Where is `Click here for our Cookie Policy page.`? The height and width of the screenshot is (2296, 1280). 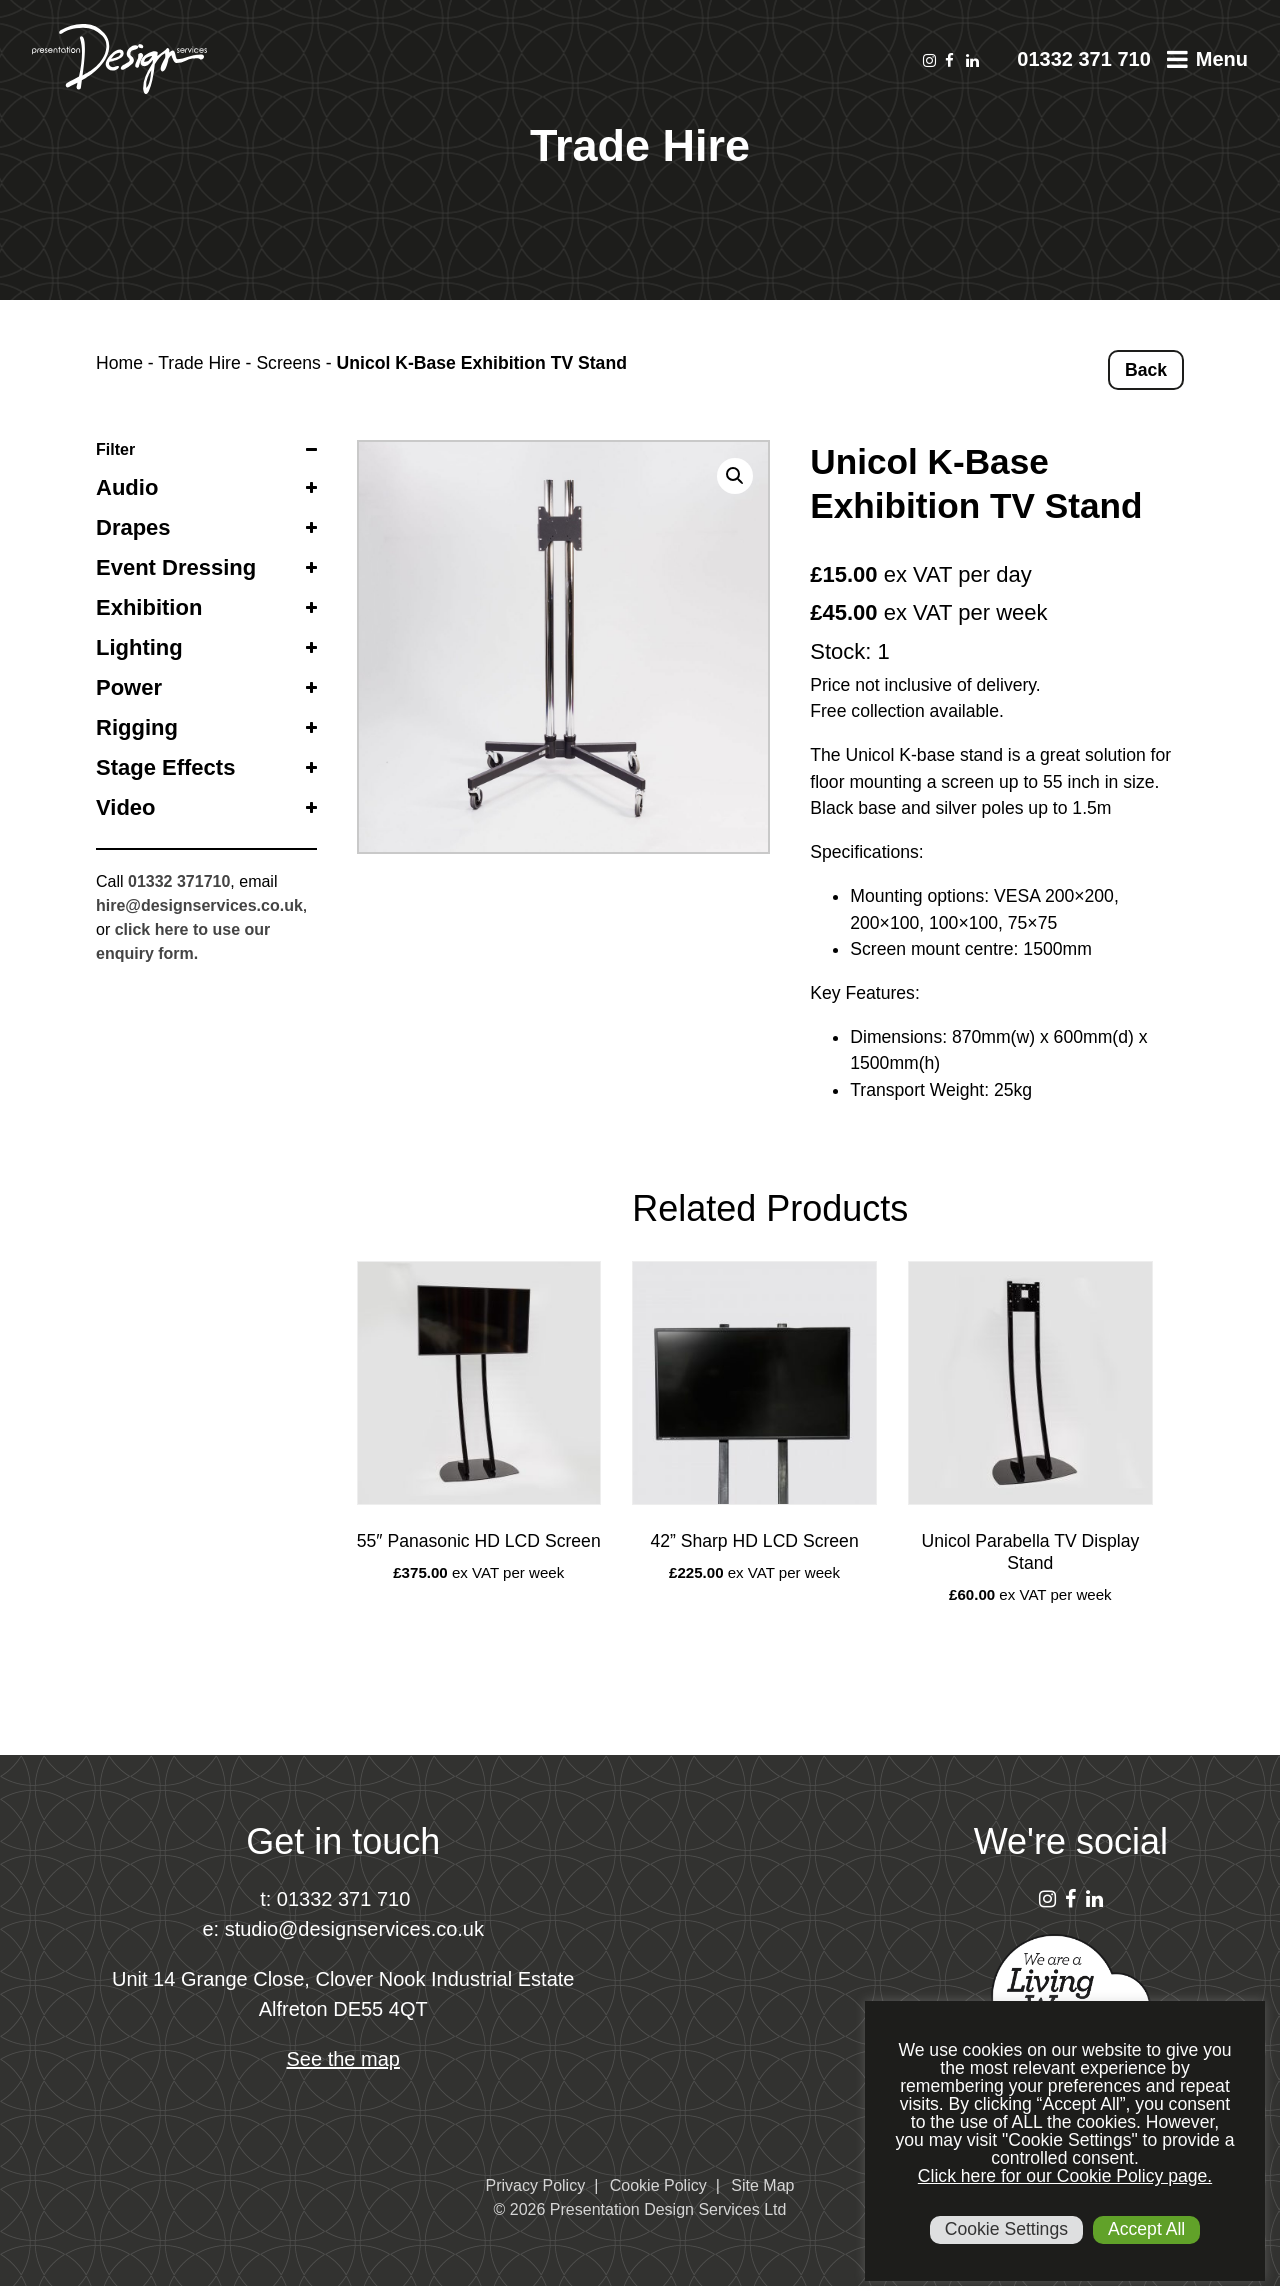 Click here for our Cookie Policy page. is located at coordinates (1065, 2176).